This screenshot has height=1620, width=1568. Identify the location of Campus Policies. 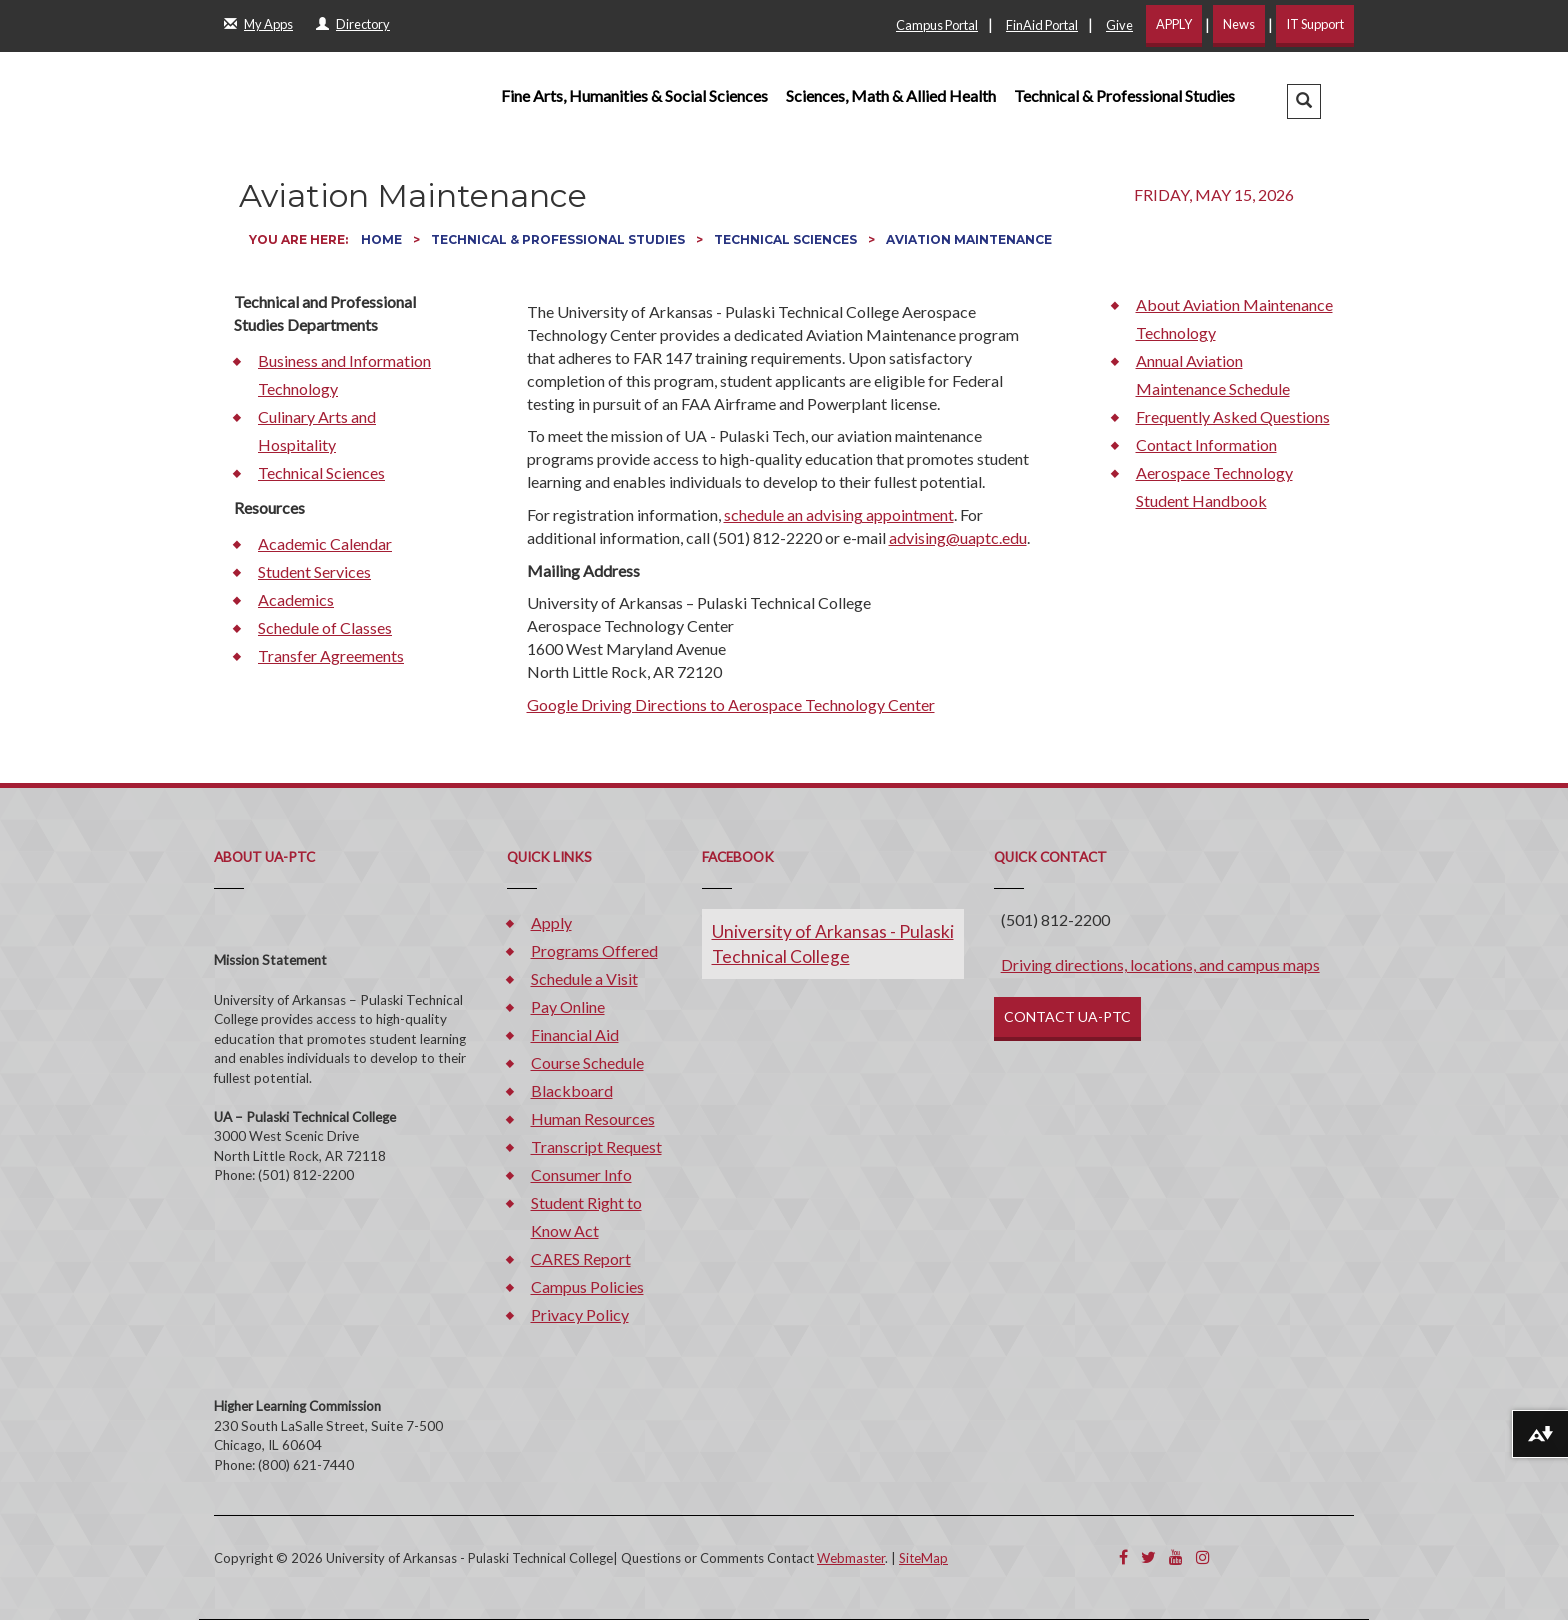
(587, 1286).